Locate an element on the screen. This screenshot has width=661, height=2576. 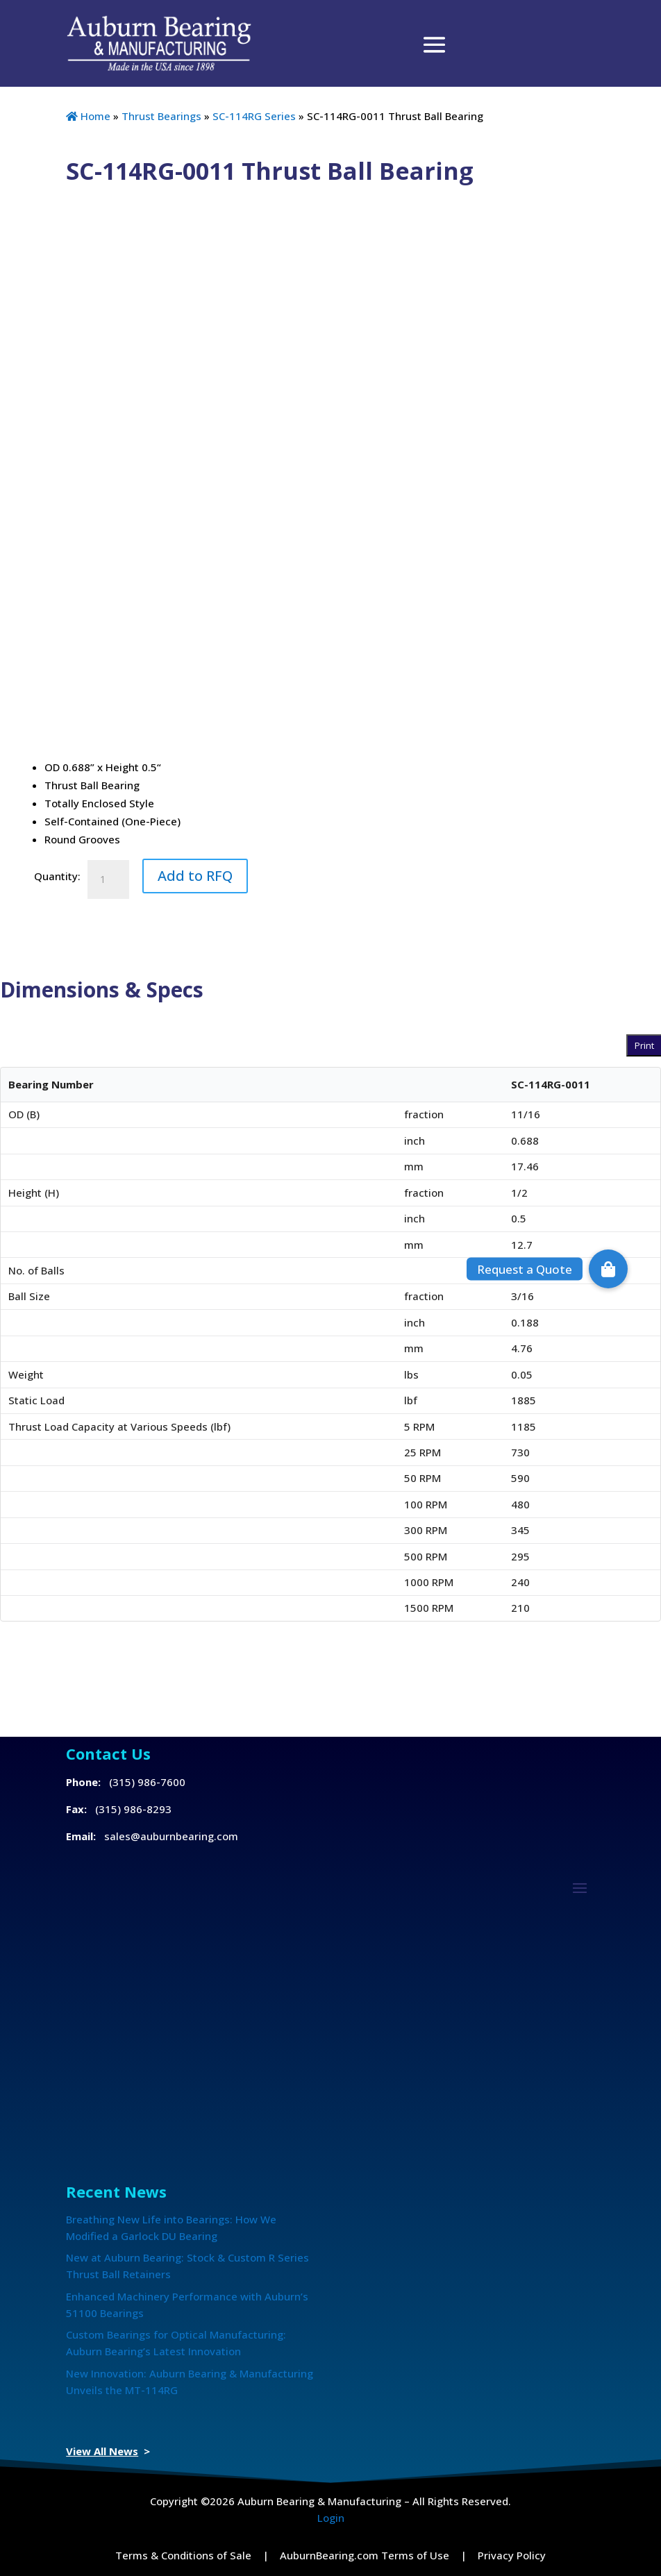
Add to RFQ is located at coordinates (195, 875).